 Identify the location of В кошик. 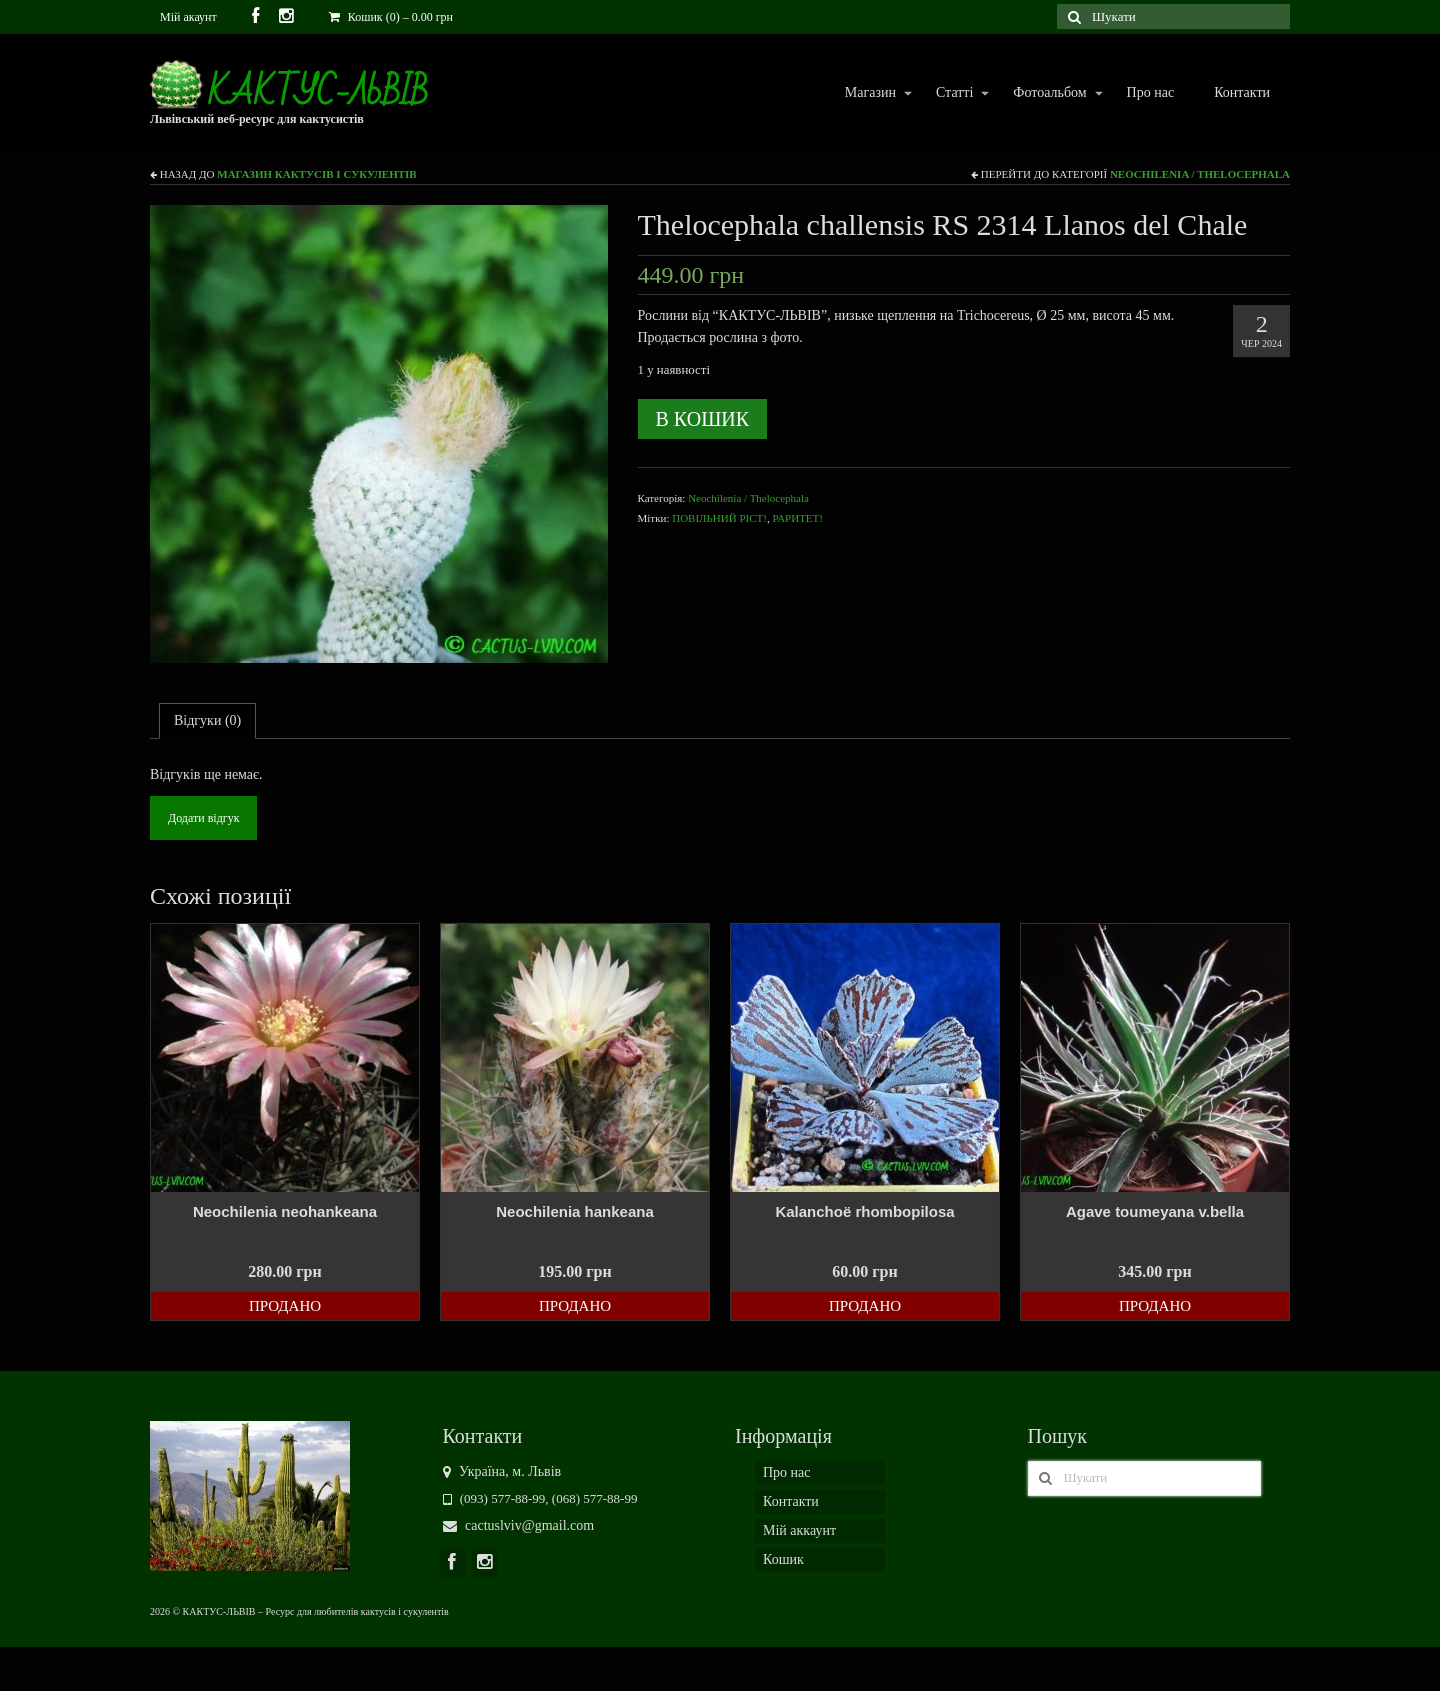
(703, 419).